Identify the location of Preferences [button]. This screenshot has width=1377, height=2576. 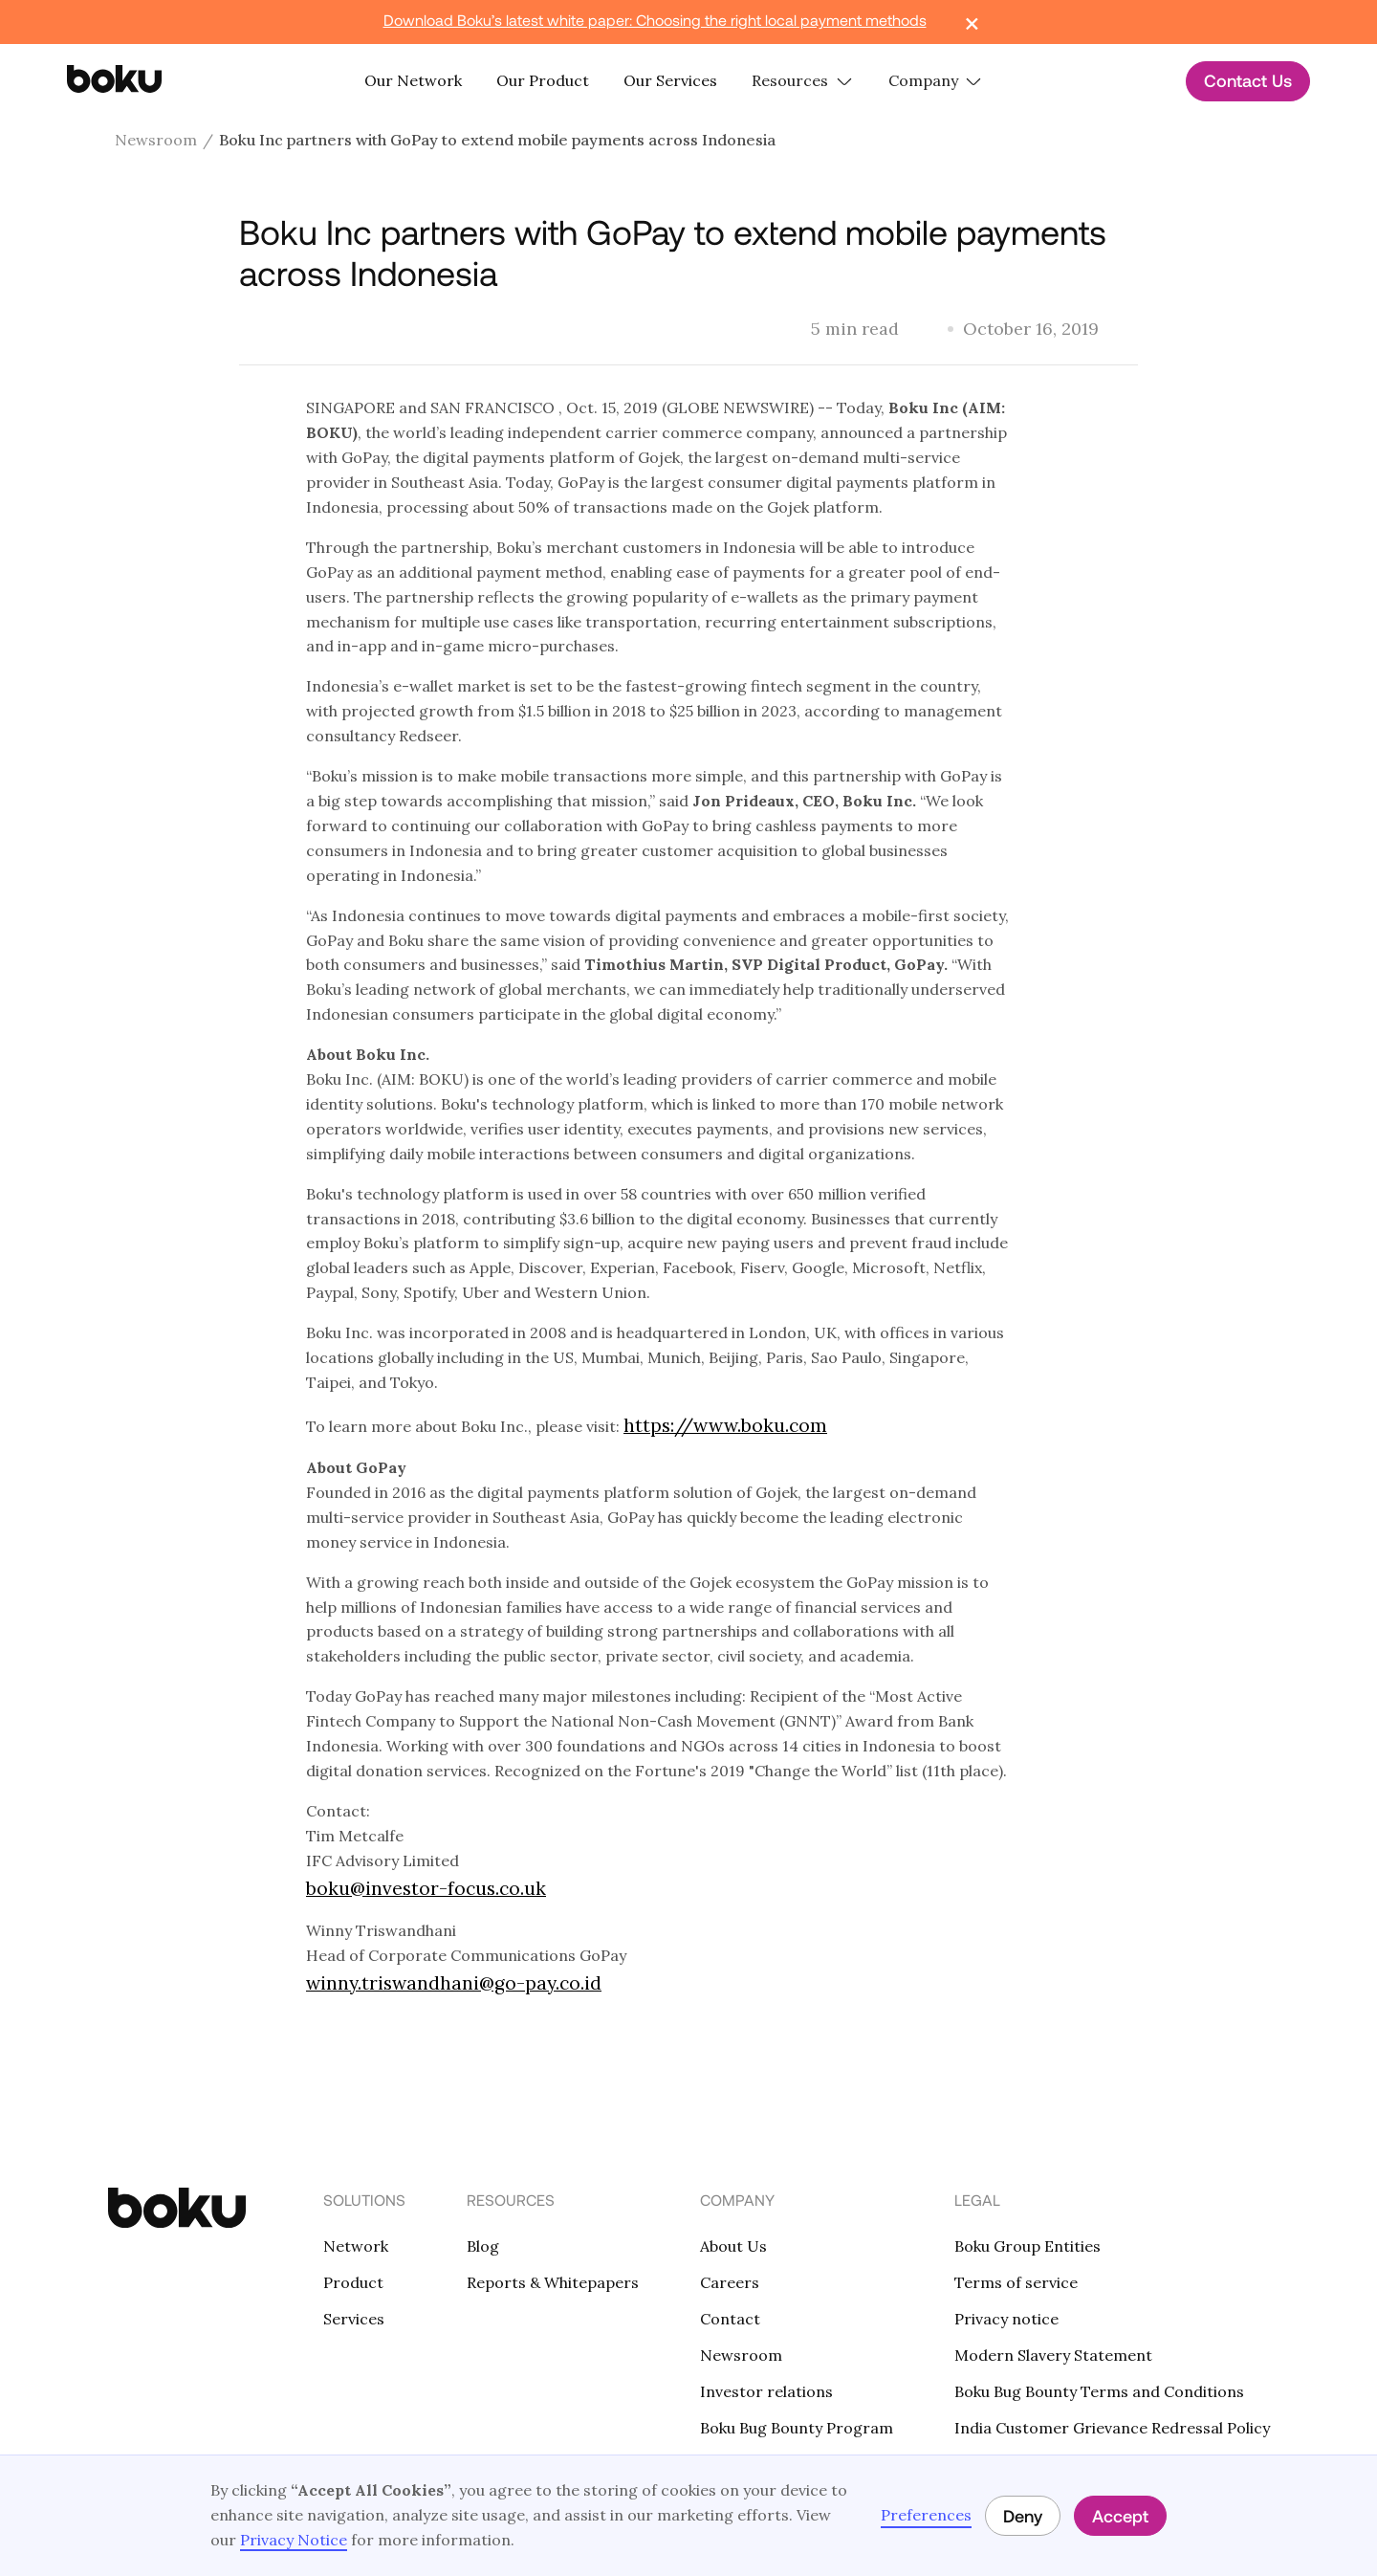
(926, 2514).